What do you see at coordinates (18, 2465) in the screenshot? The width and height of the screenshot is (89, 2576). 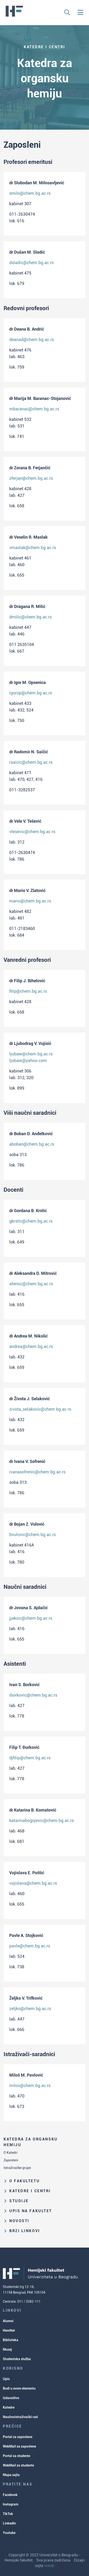 I see `WebMail za studente` at bounding box center [18, 2465].